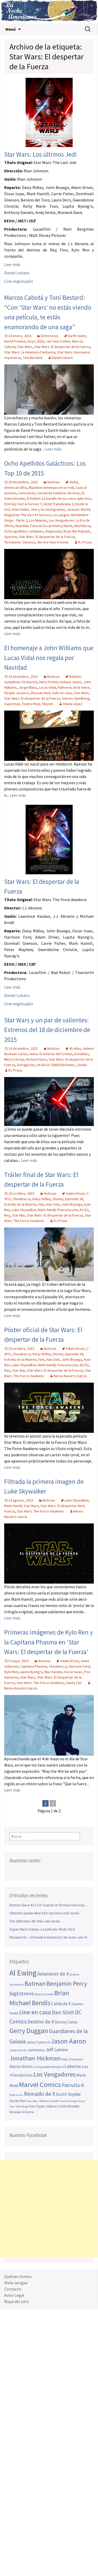  What do you see at coordinates (21, 2106) in the screenshot?
I see `Tom King [Tom King (47 elementos)]` at bounding box center [21, 2106].